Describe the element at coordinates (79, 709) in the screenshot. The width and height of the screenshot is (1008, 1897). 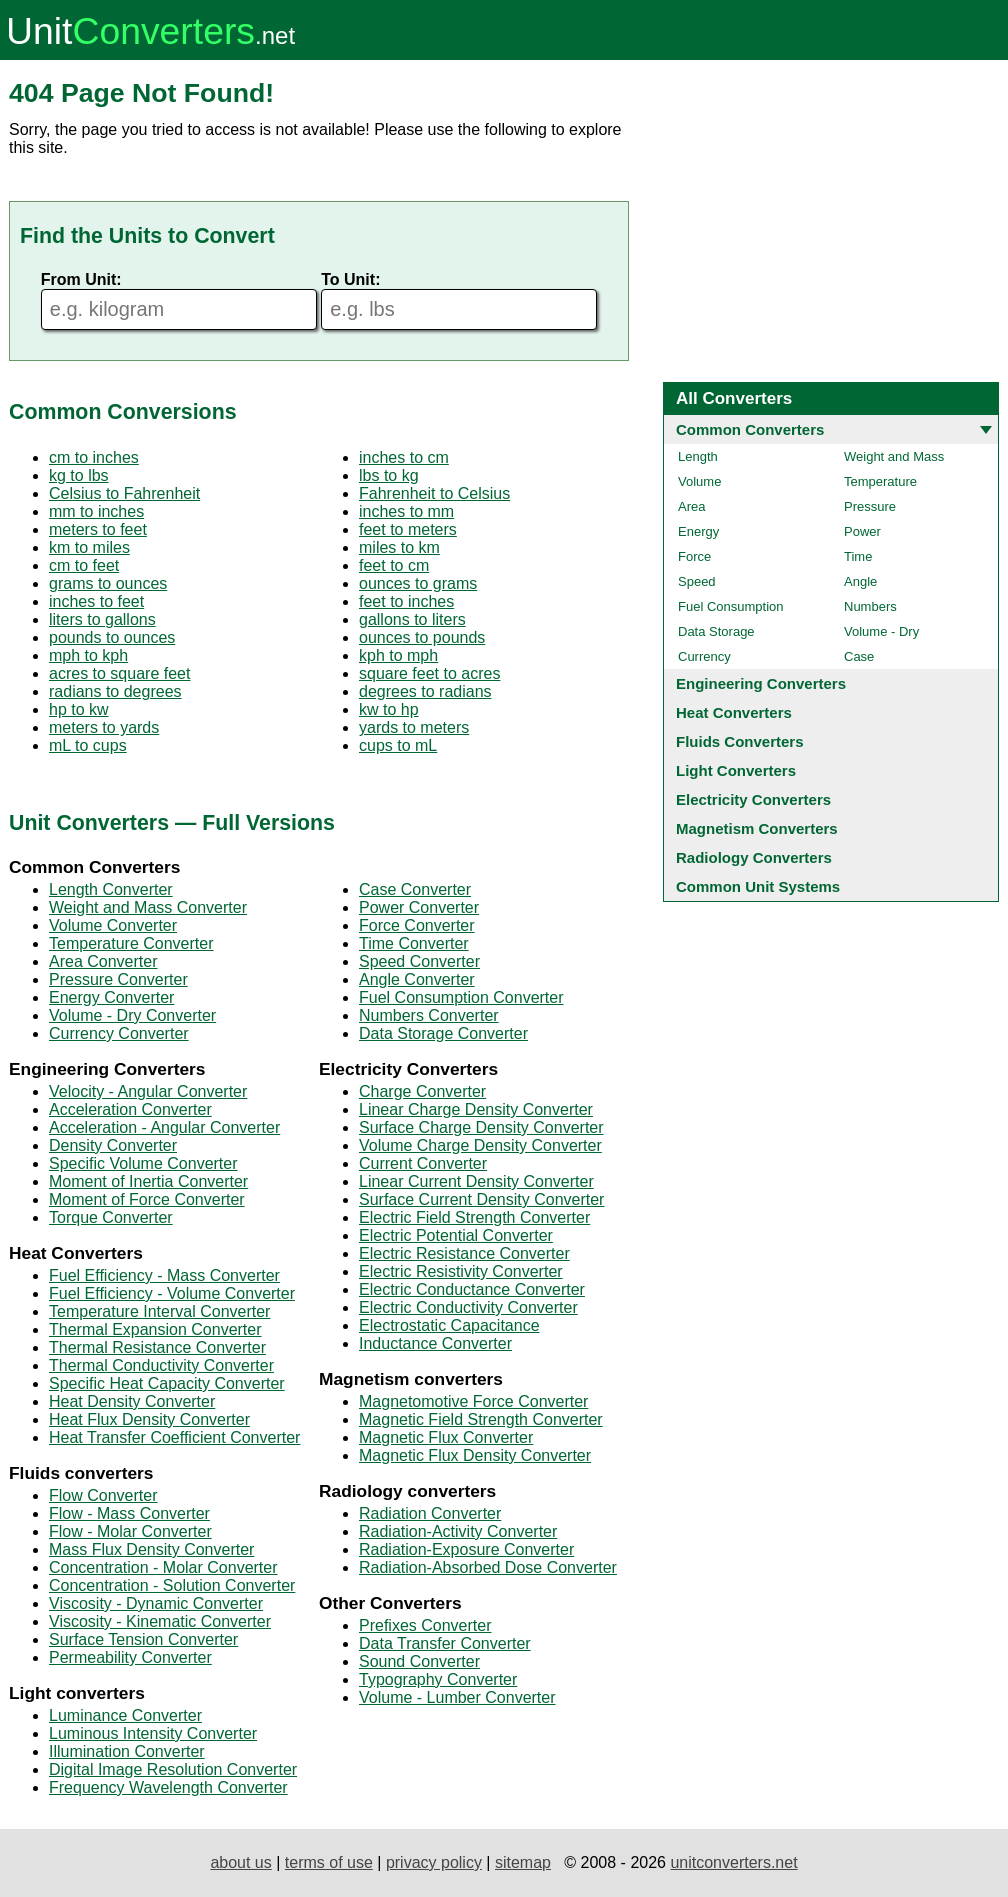
I see `hp to kw` at that location.